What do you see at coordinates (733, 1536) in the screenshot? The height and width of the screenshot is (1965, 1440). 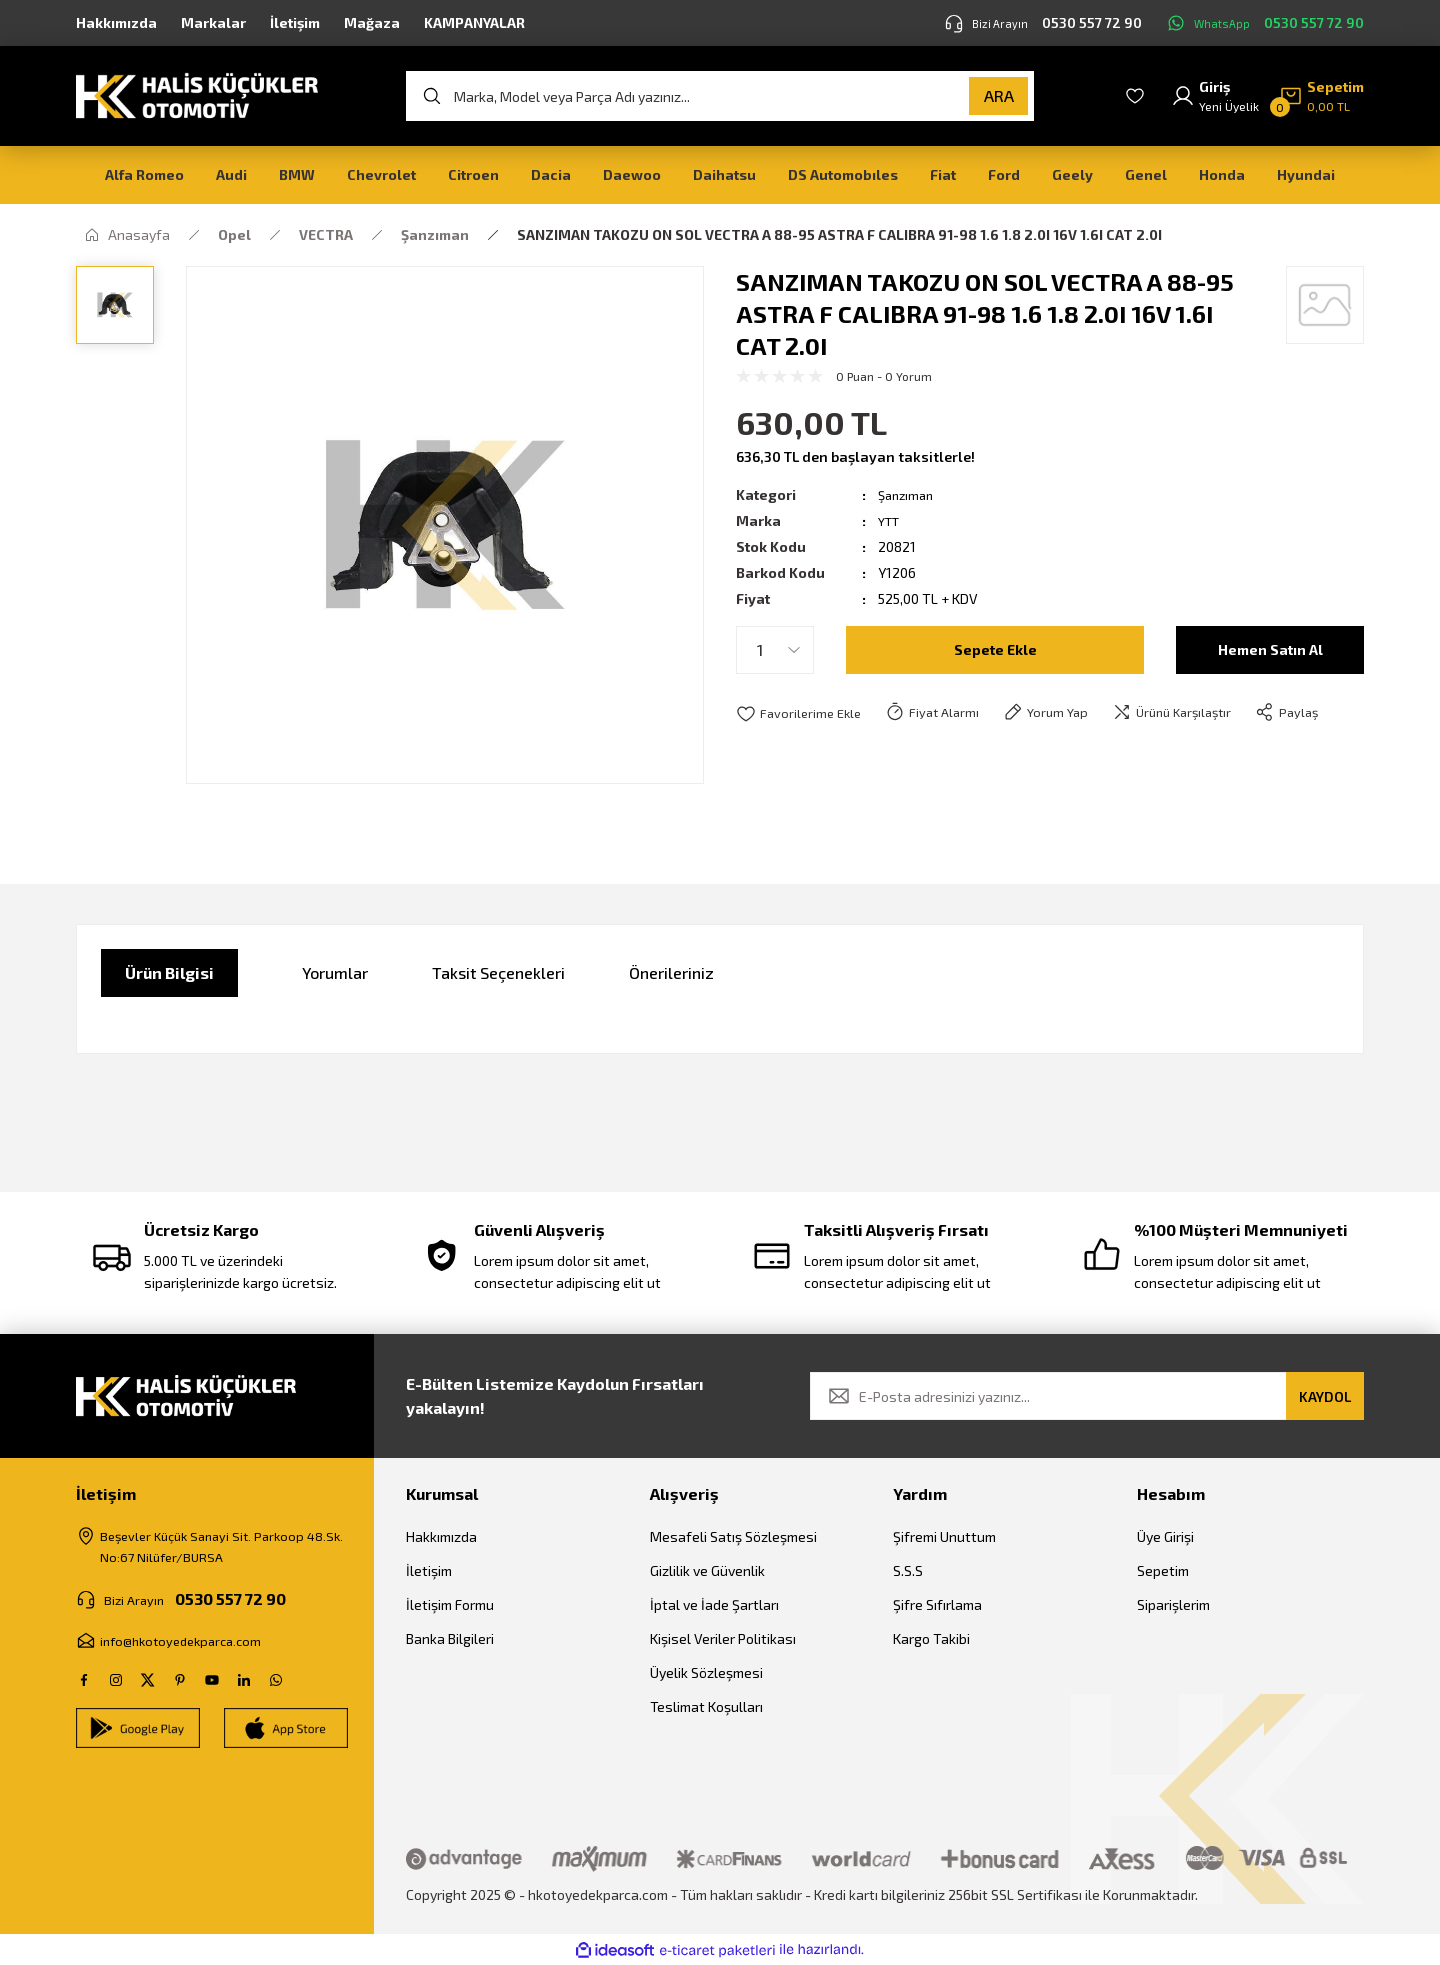 I see `Mesafeli Satış Sözleşmesi` at bounding box center [733, 1536].